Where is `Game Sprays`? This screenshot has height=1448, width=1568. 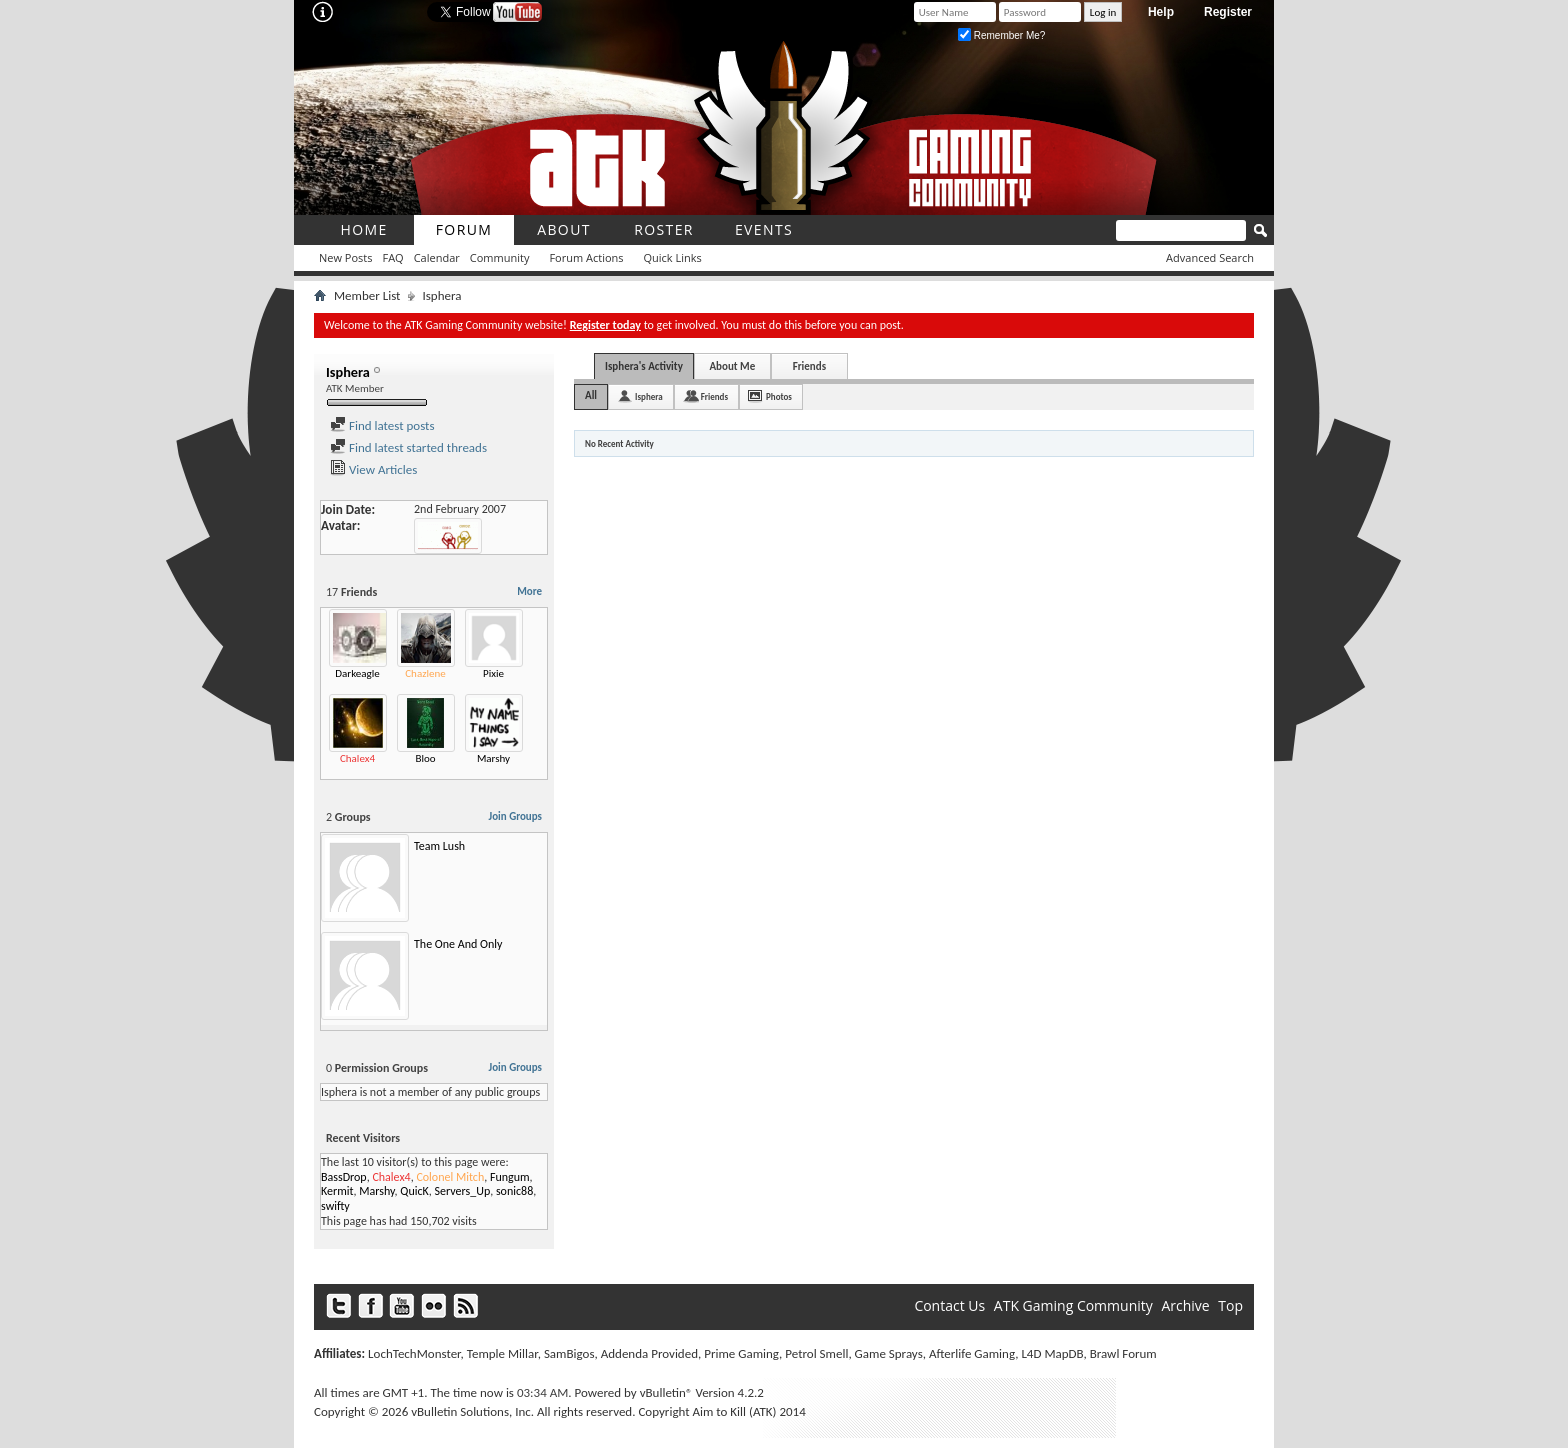
Game Sprays is located at coordinates (889, 1353).